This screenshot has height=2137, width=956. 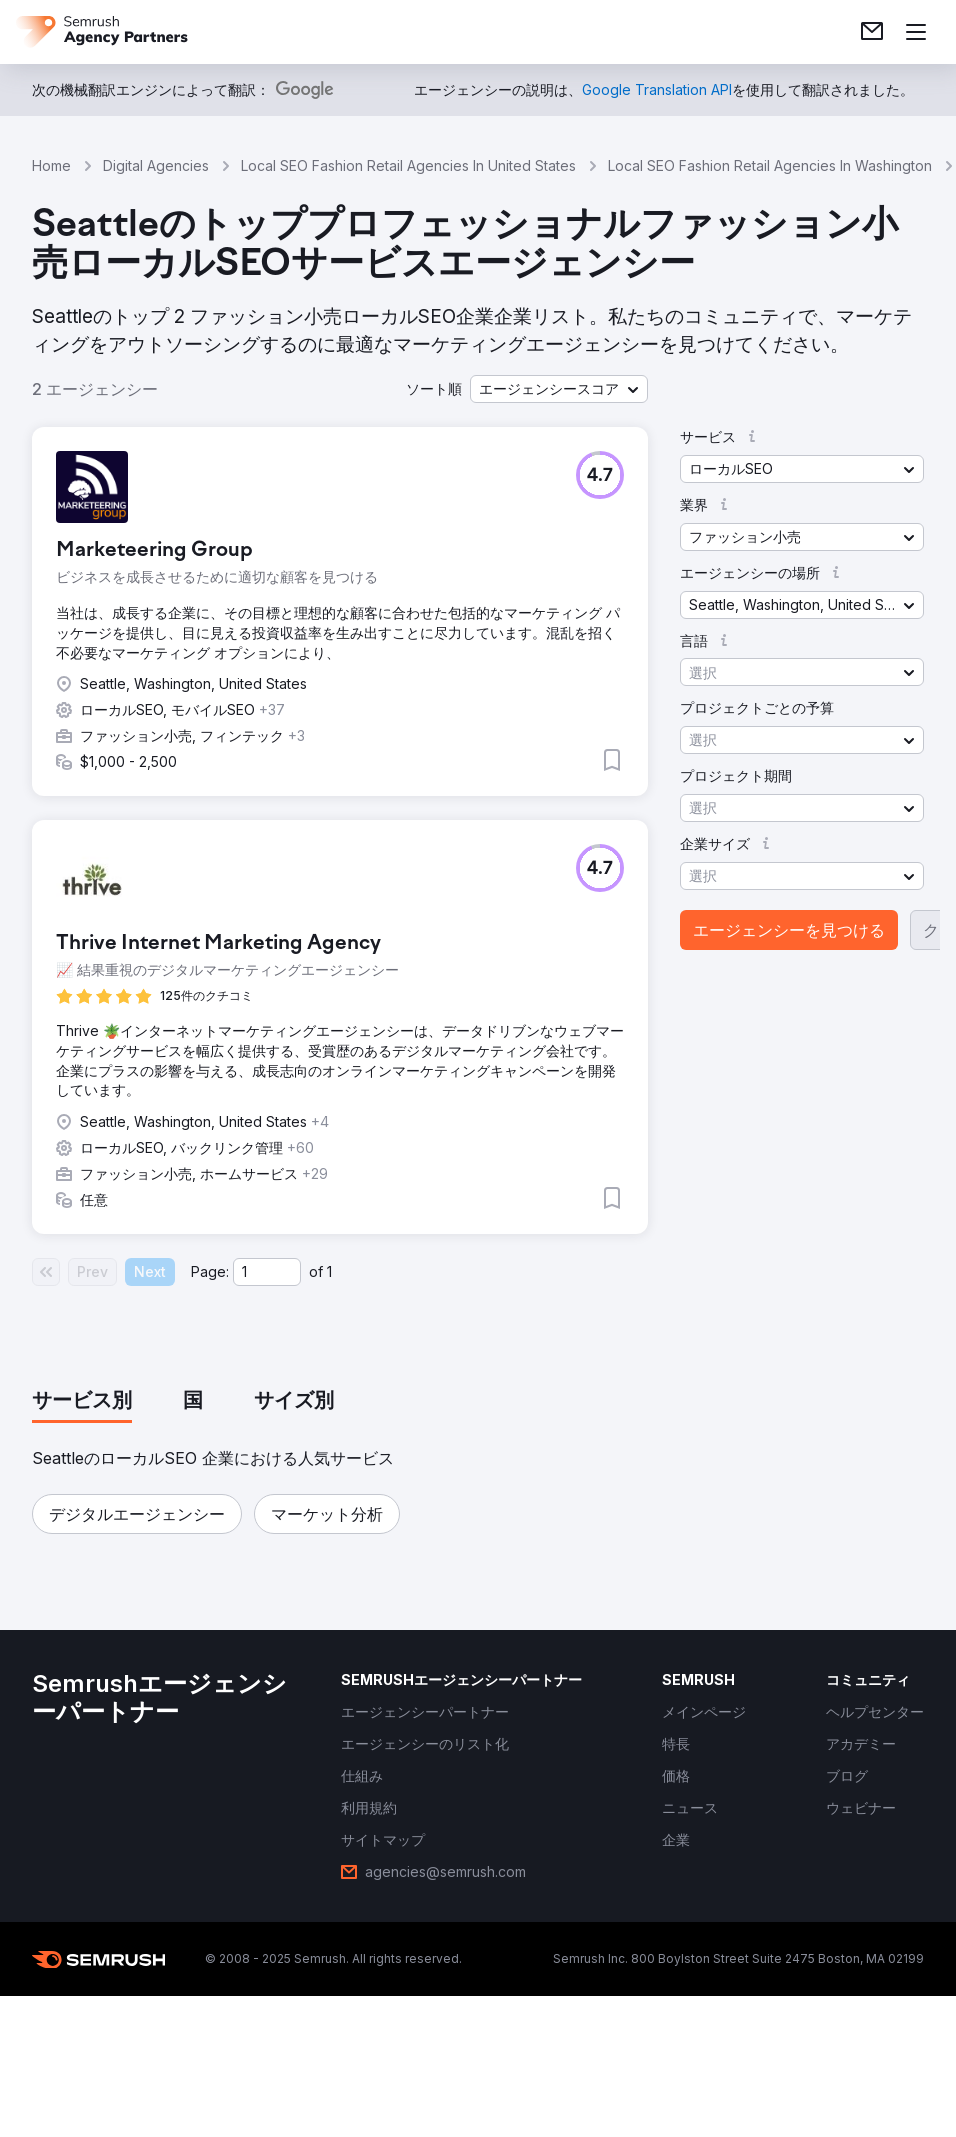 What do you see at coordinates (770, 165) in the screenshot?
I see `Local SEO Fashion Retail Agencies In Washington` at bounding box center [770, 165].